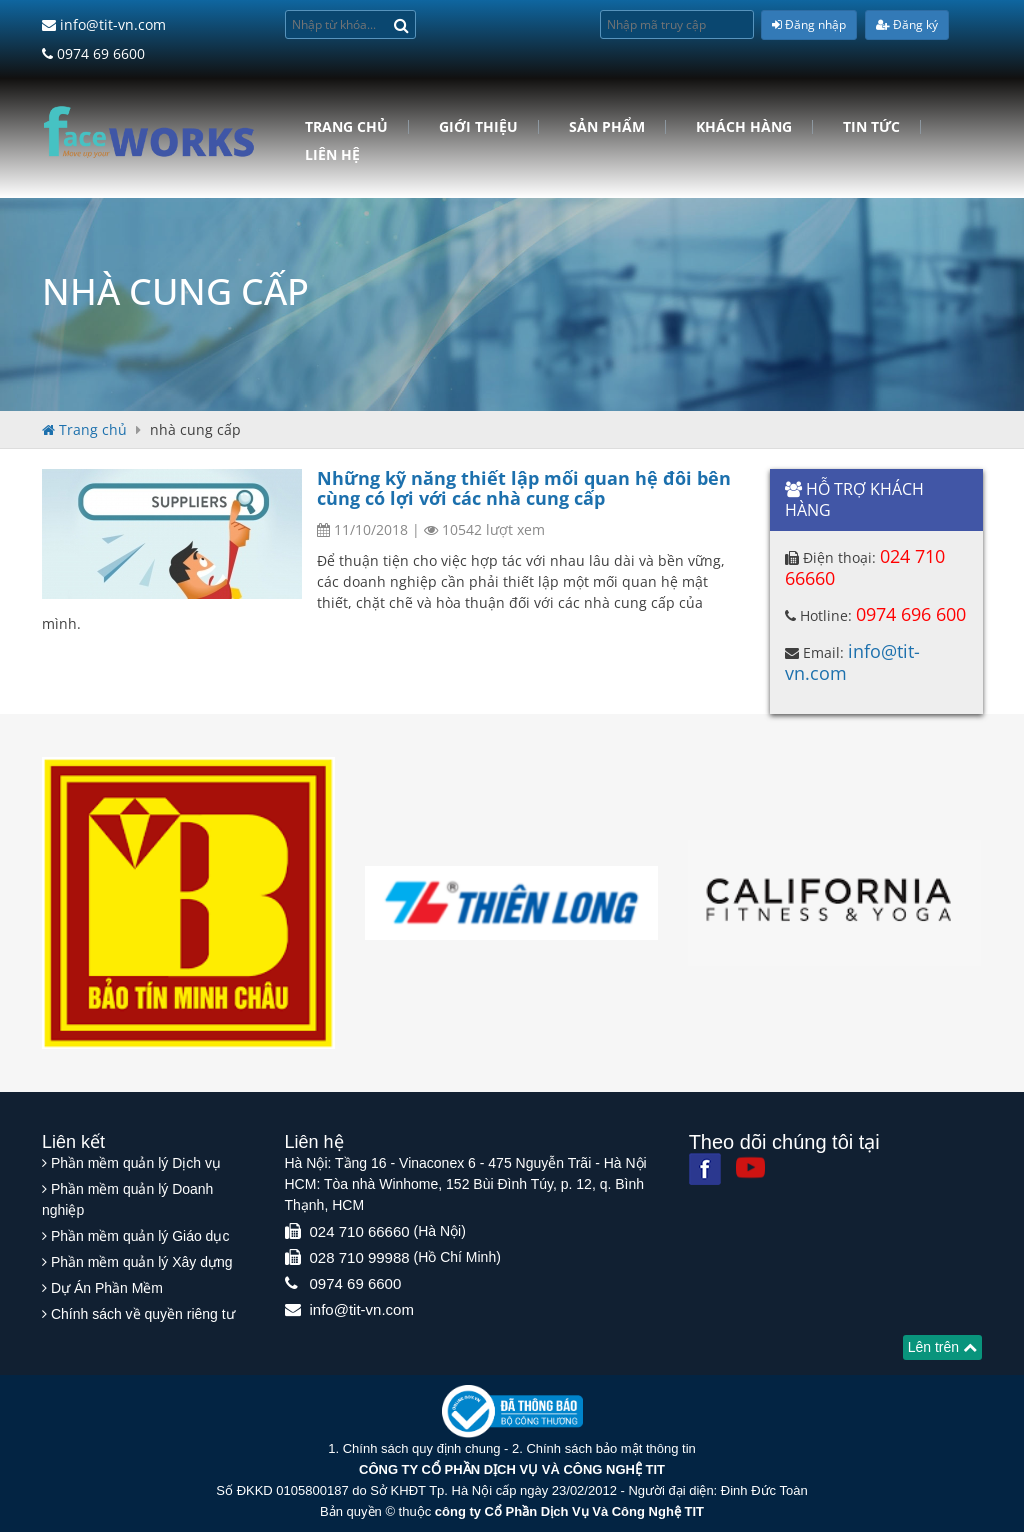 This screenshot has height=1532, width=1024. What do you see at coordinates (942, 1347) in the screenshot?
I see `Lên trên` at bounding box center [942, 1347].